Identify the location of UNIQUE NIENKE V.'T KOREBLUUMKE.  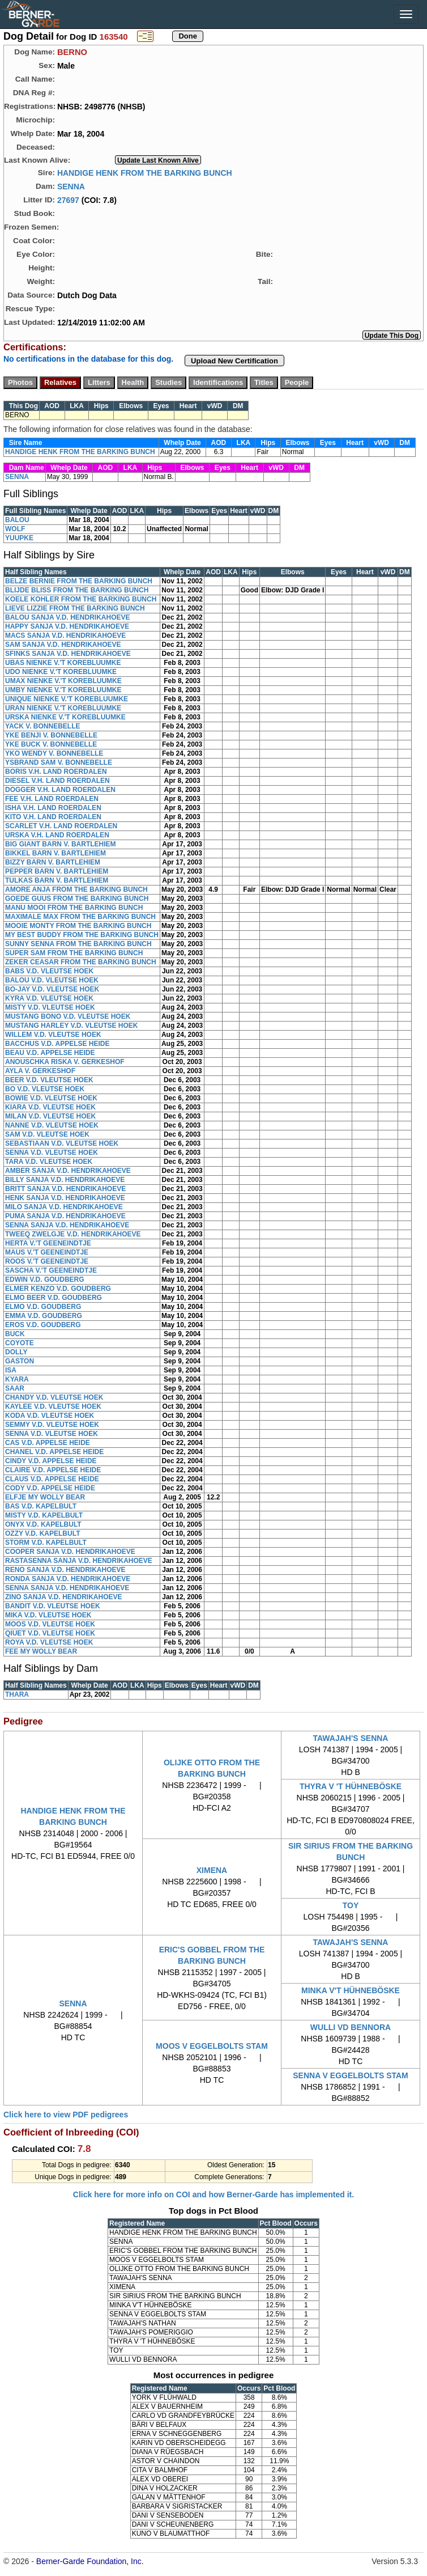
(66, 699).